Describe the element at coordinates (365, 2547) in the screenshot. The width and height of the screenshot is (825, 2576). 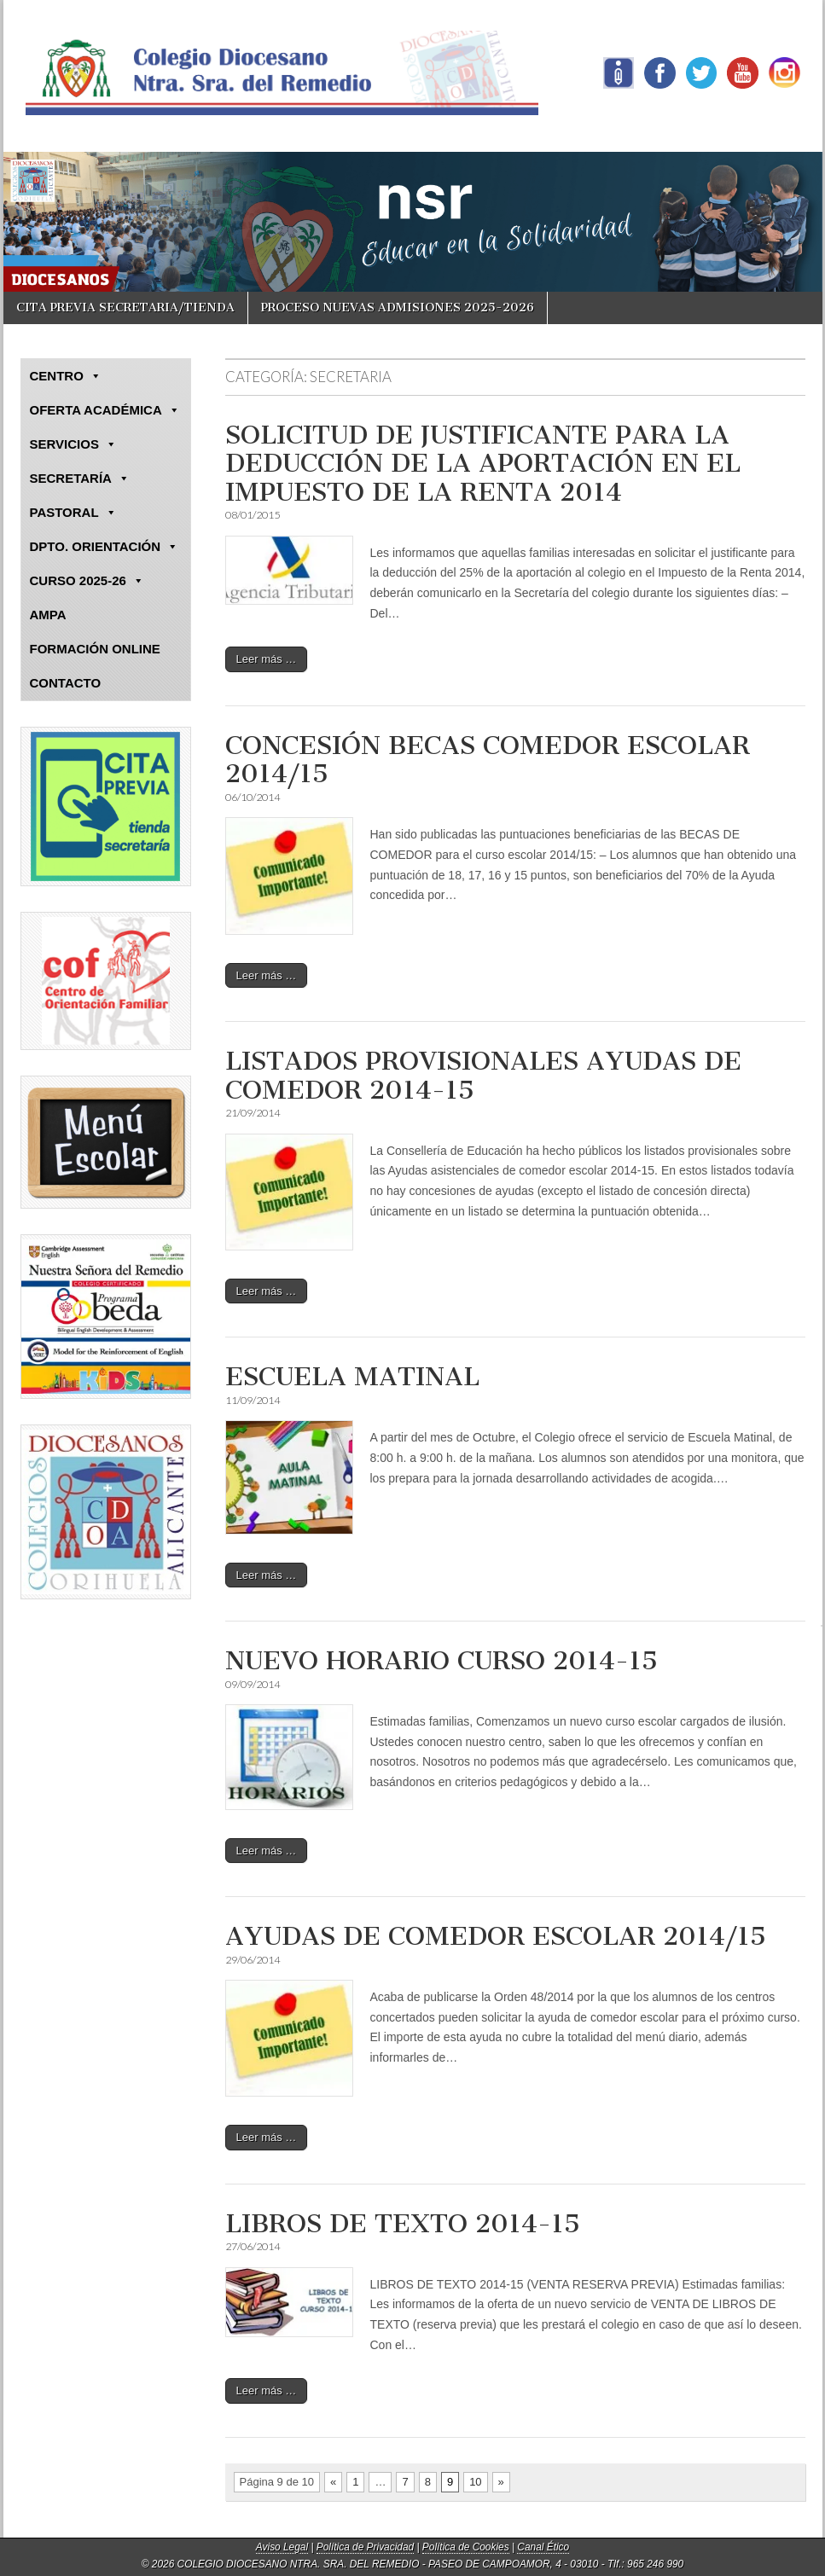
I see `Política de Privacidad` at that location.